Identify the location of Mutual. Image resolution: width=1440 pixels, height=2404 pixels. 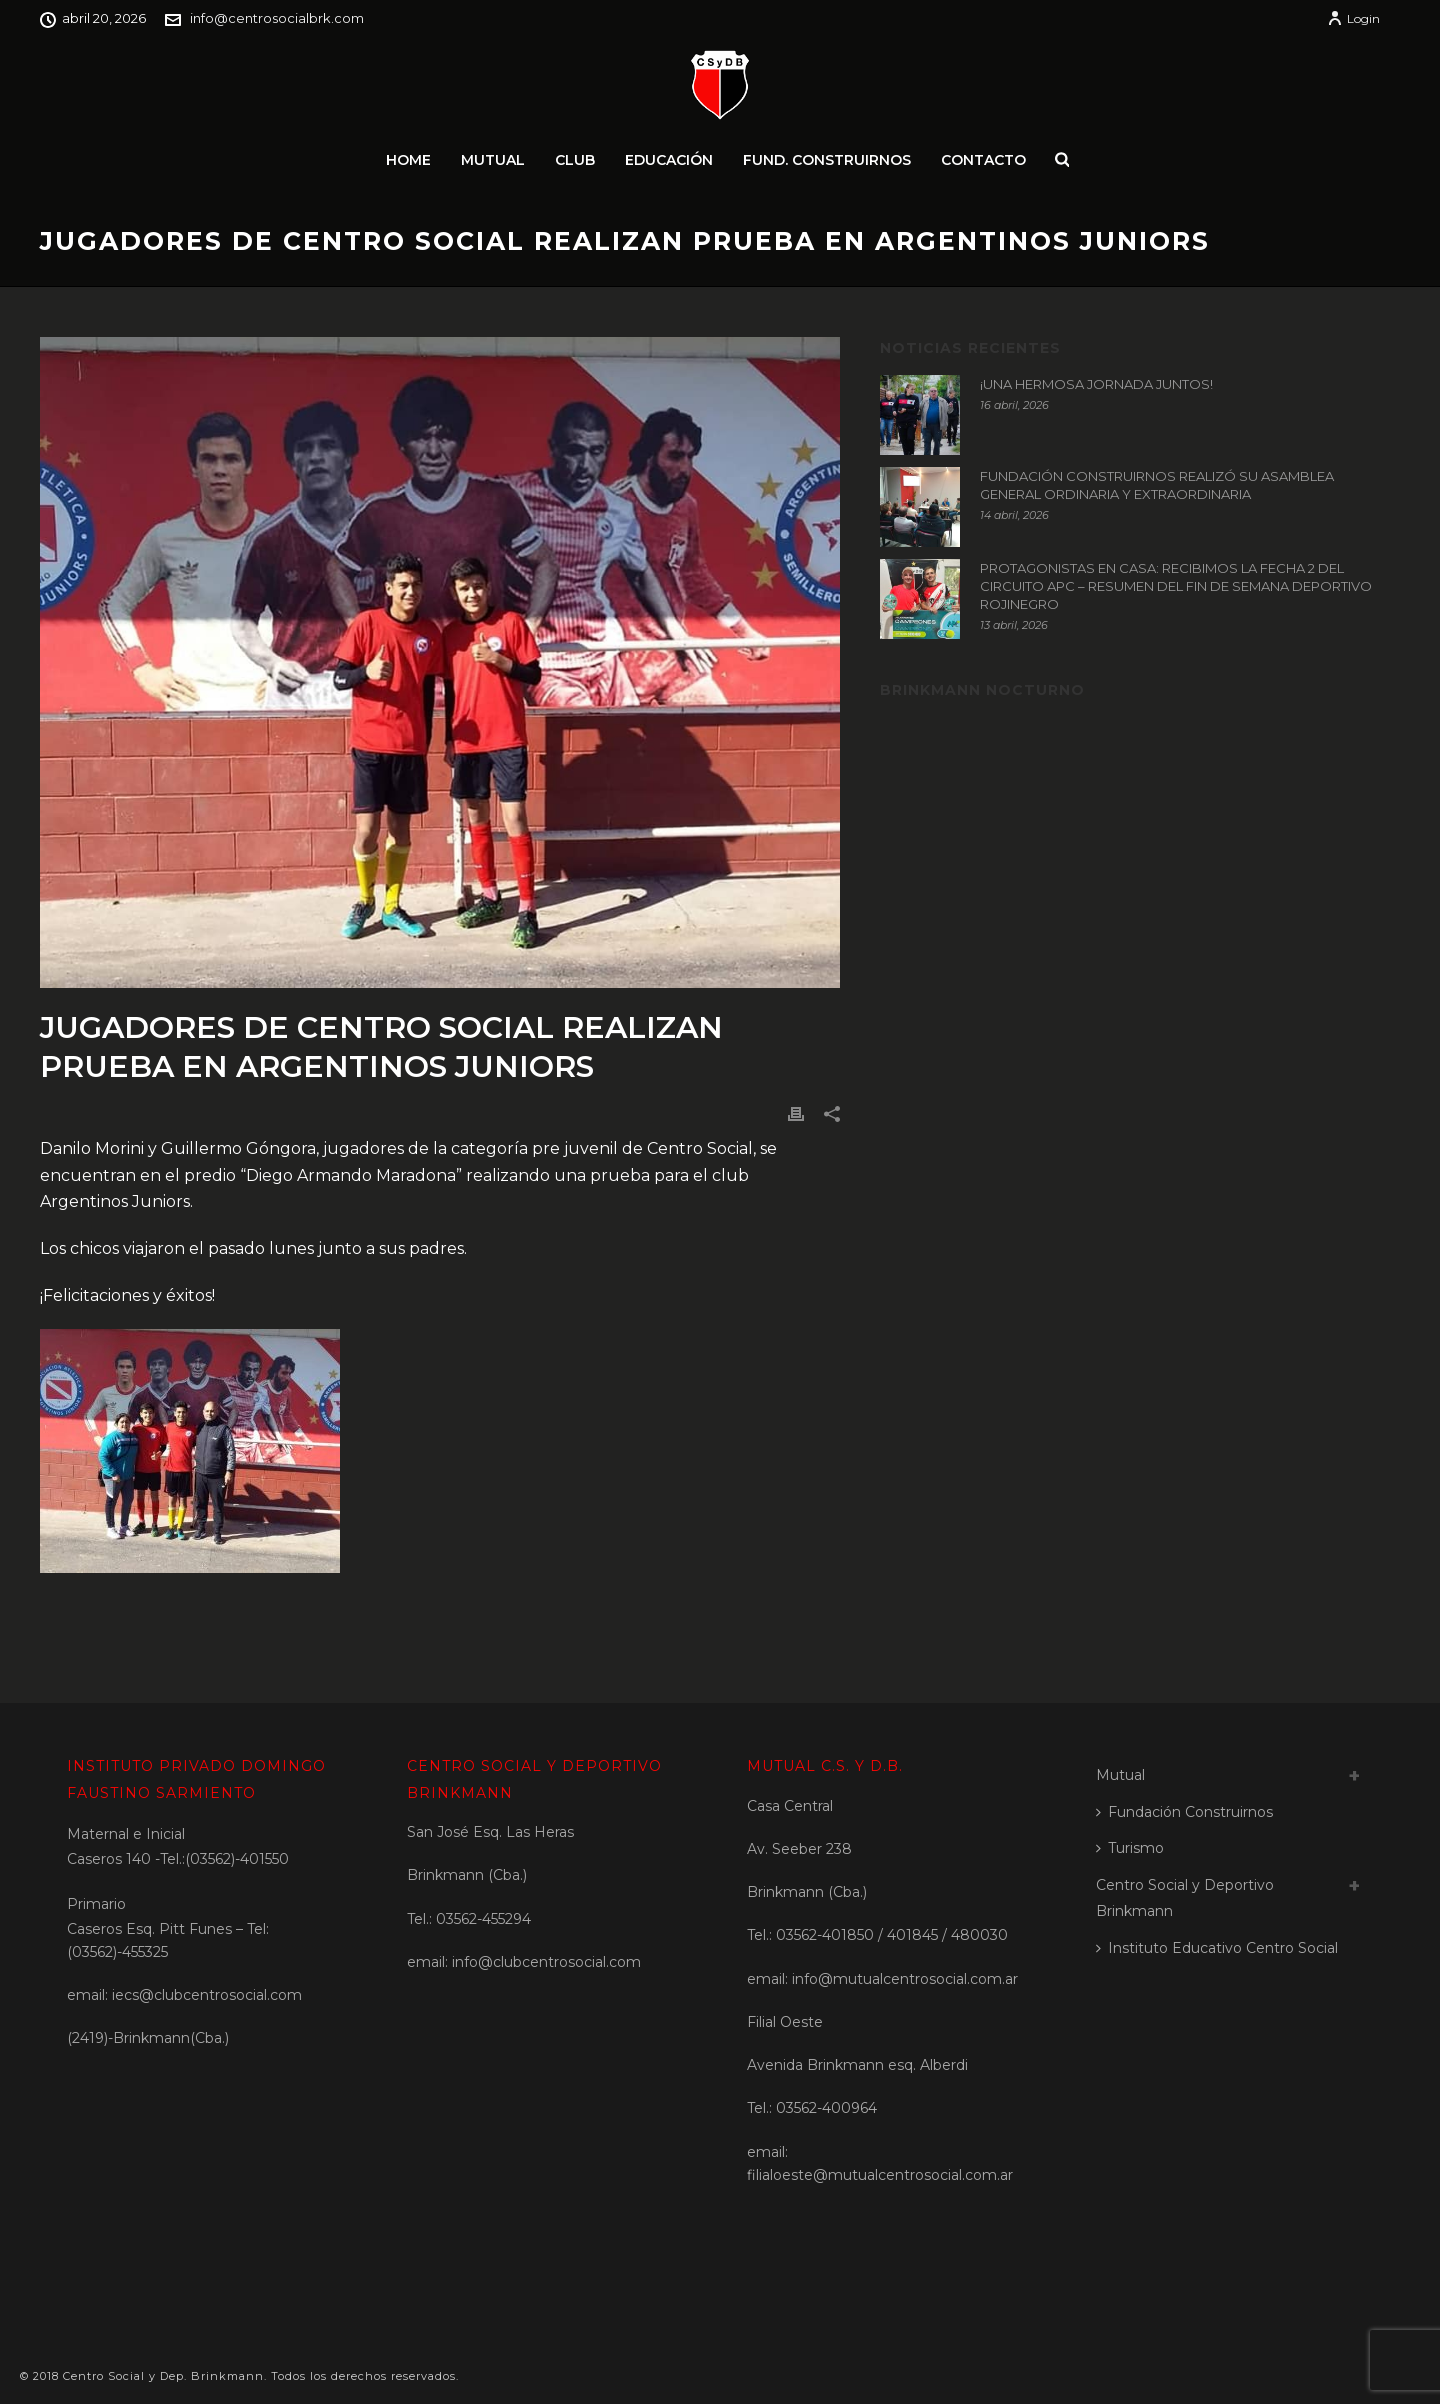
(493, 160).